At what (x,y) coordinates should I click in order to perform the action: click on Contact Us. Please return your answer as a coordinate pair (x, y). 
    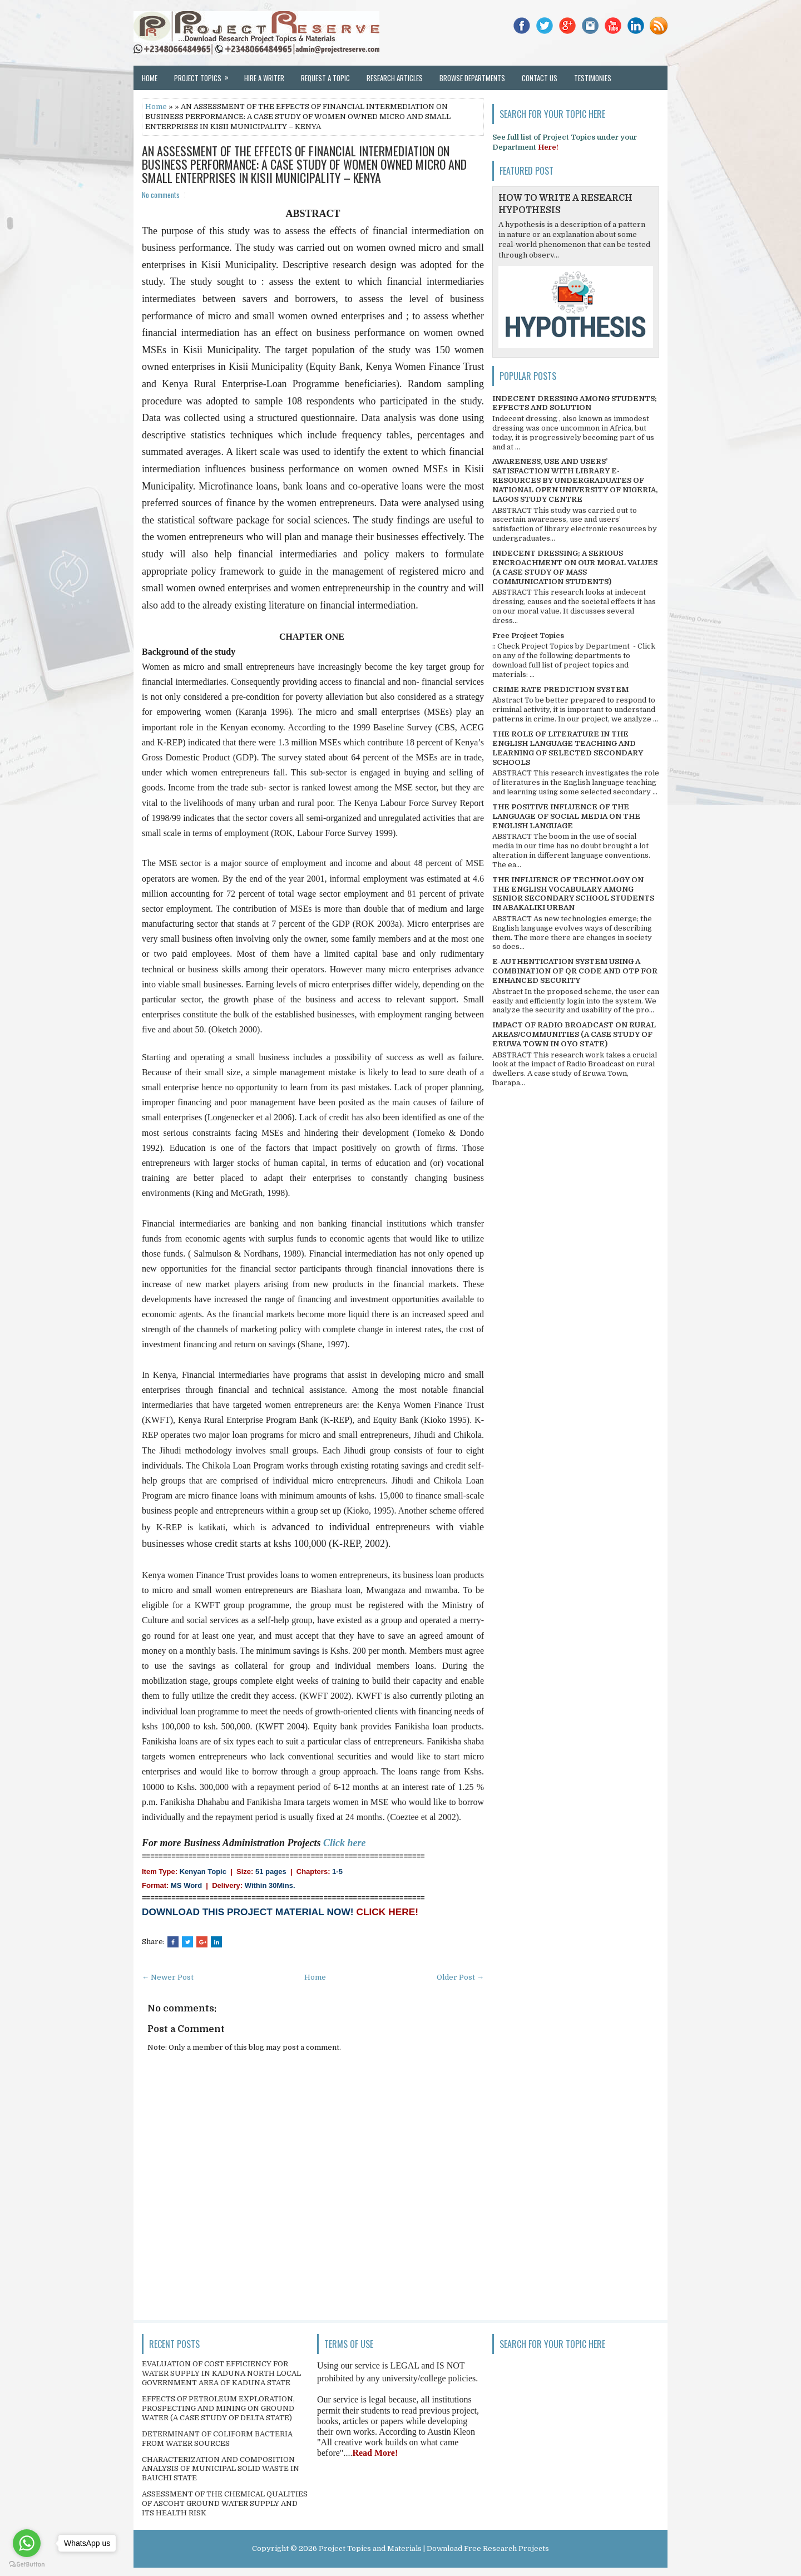
    Looking at the image, I should click on (539, 77).